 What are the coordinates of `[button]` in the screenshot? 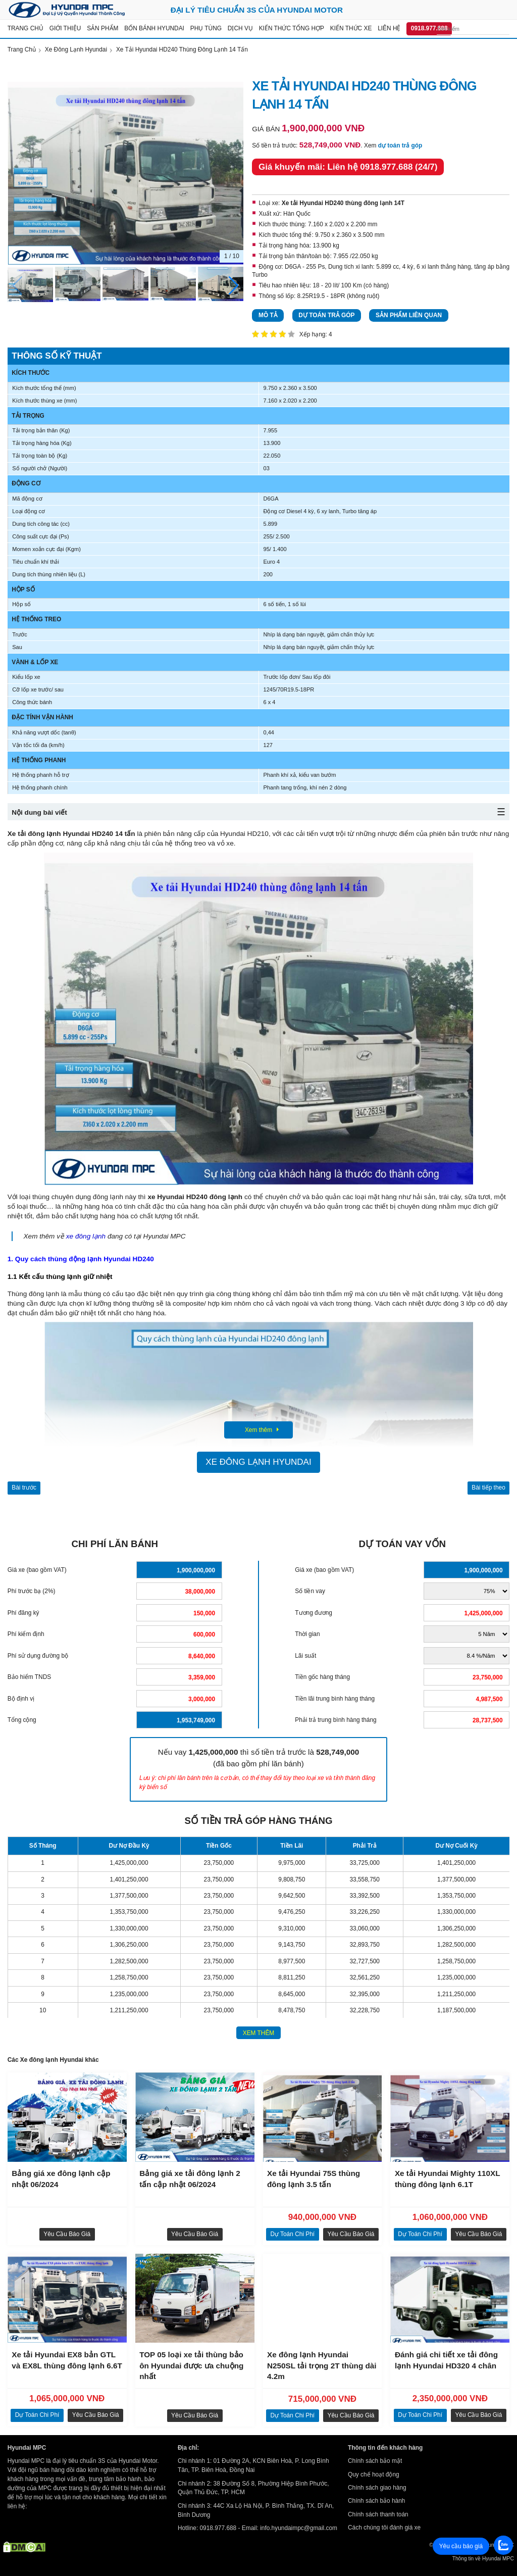 It's located at (233, 285).